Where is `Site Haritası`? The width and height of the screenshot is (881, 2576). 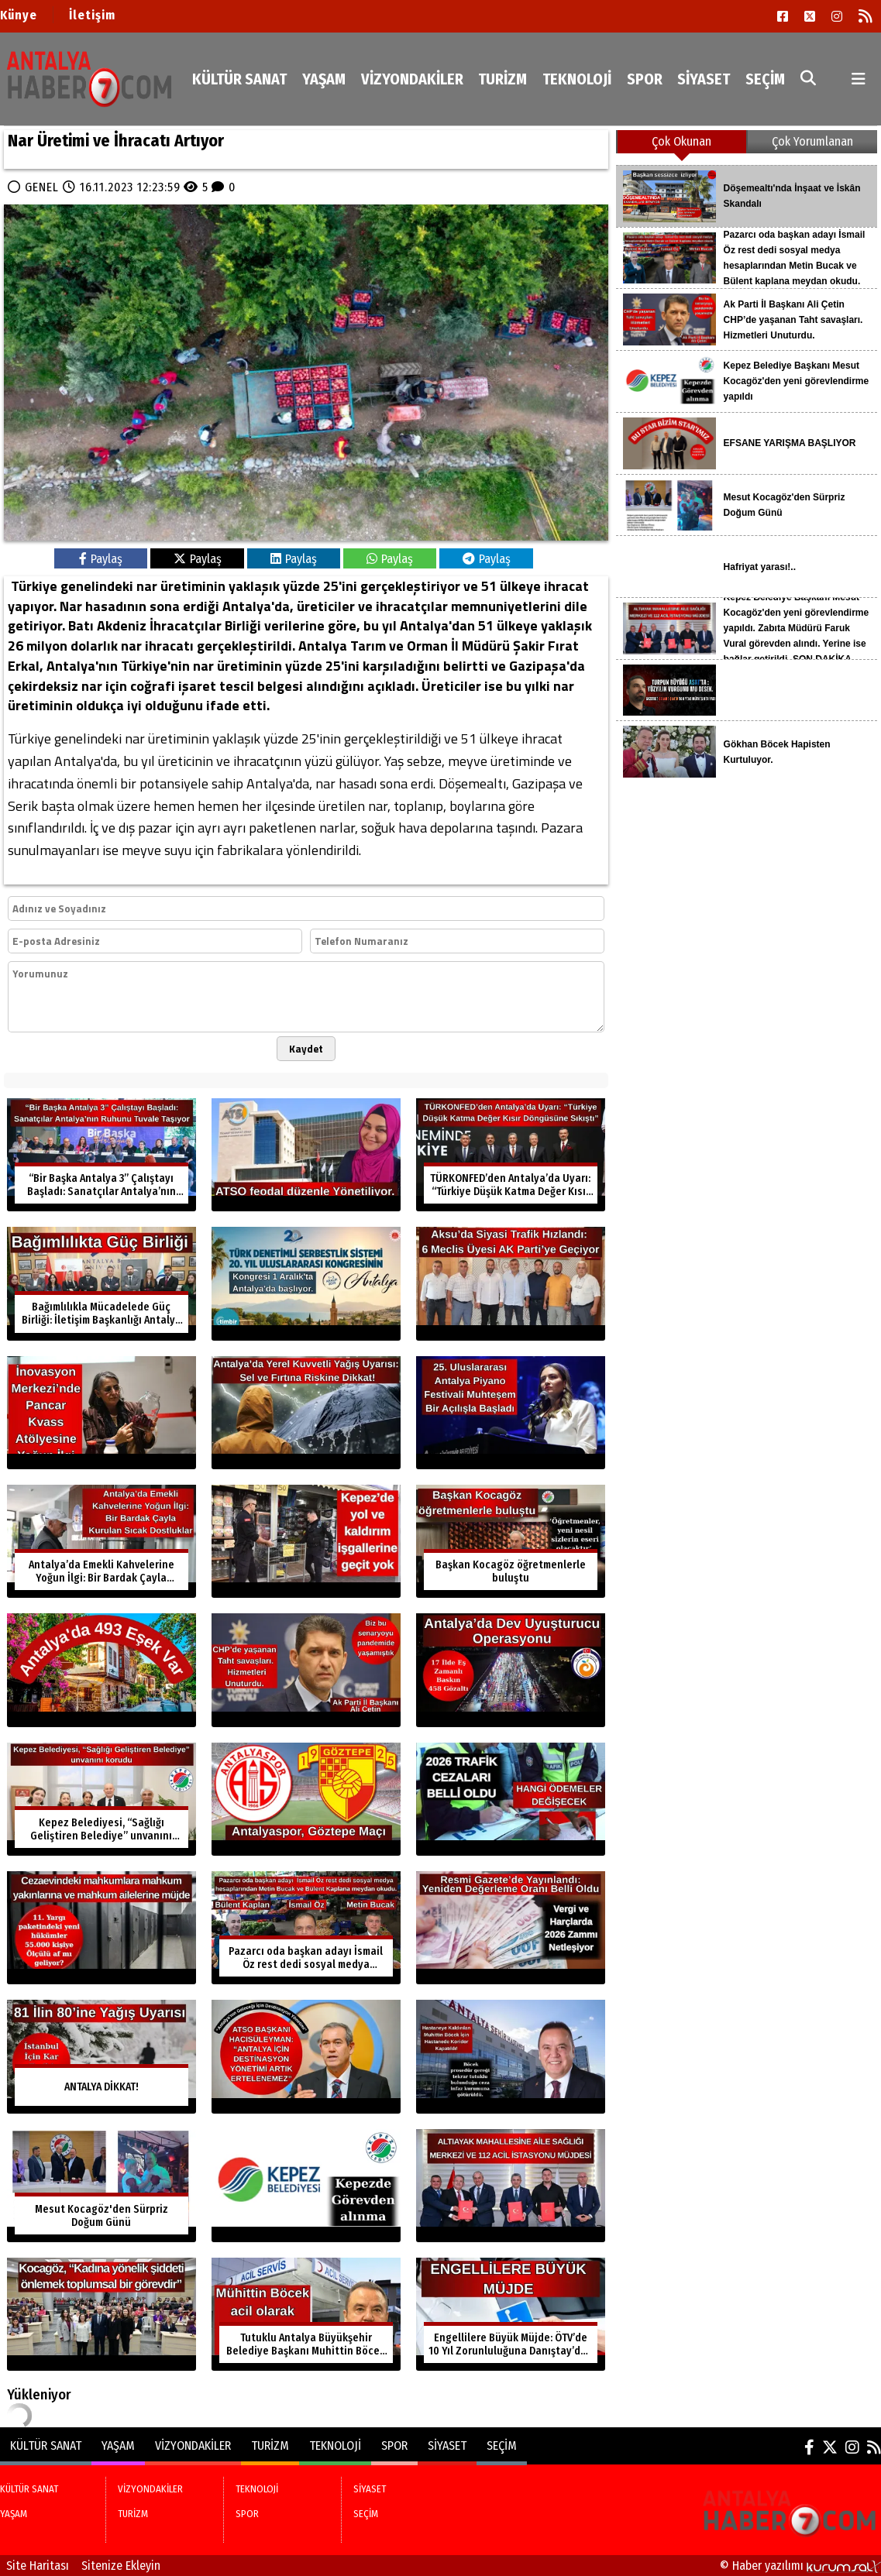 Site Haritası is located at coordinates (37, 2565).